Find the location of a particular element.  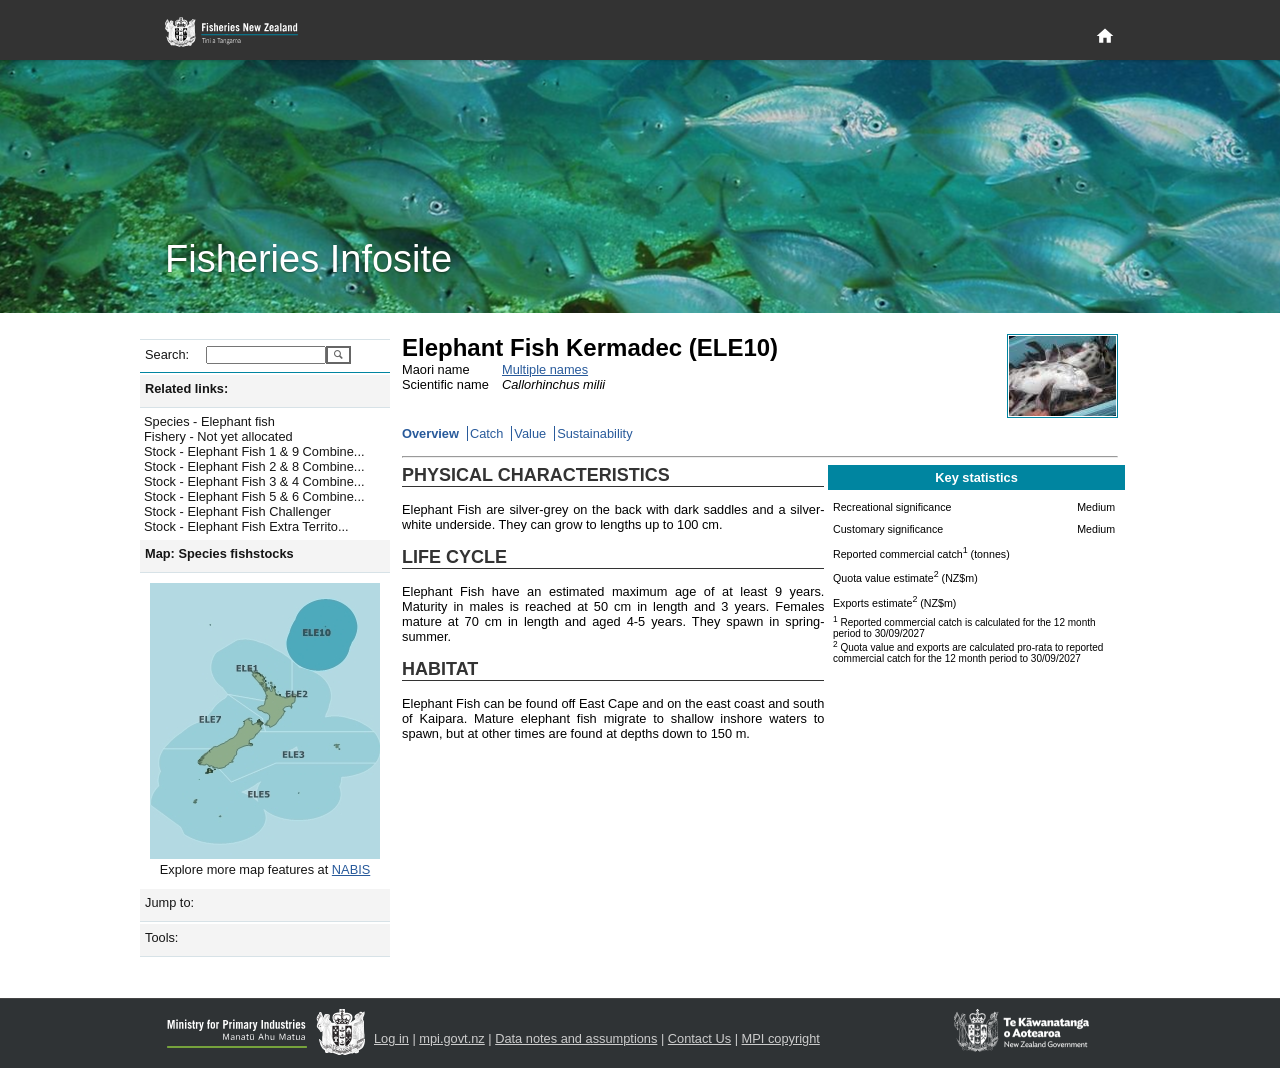

Stock - Elephant Fish 2 & 8 Combine... is located at coordinates (254, 466).